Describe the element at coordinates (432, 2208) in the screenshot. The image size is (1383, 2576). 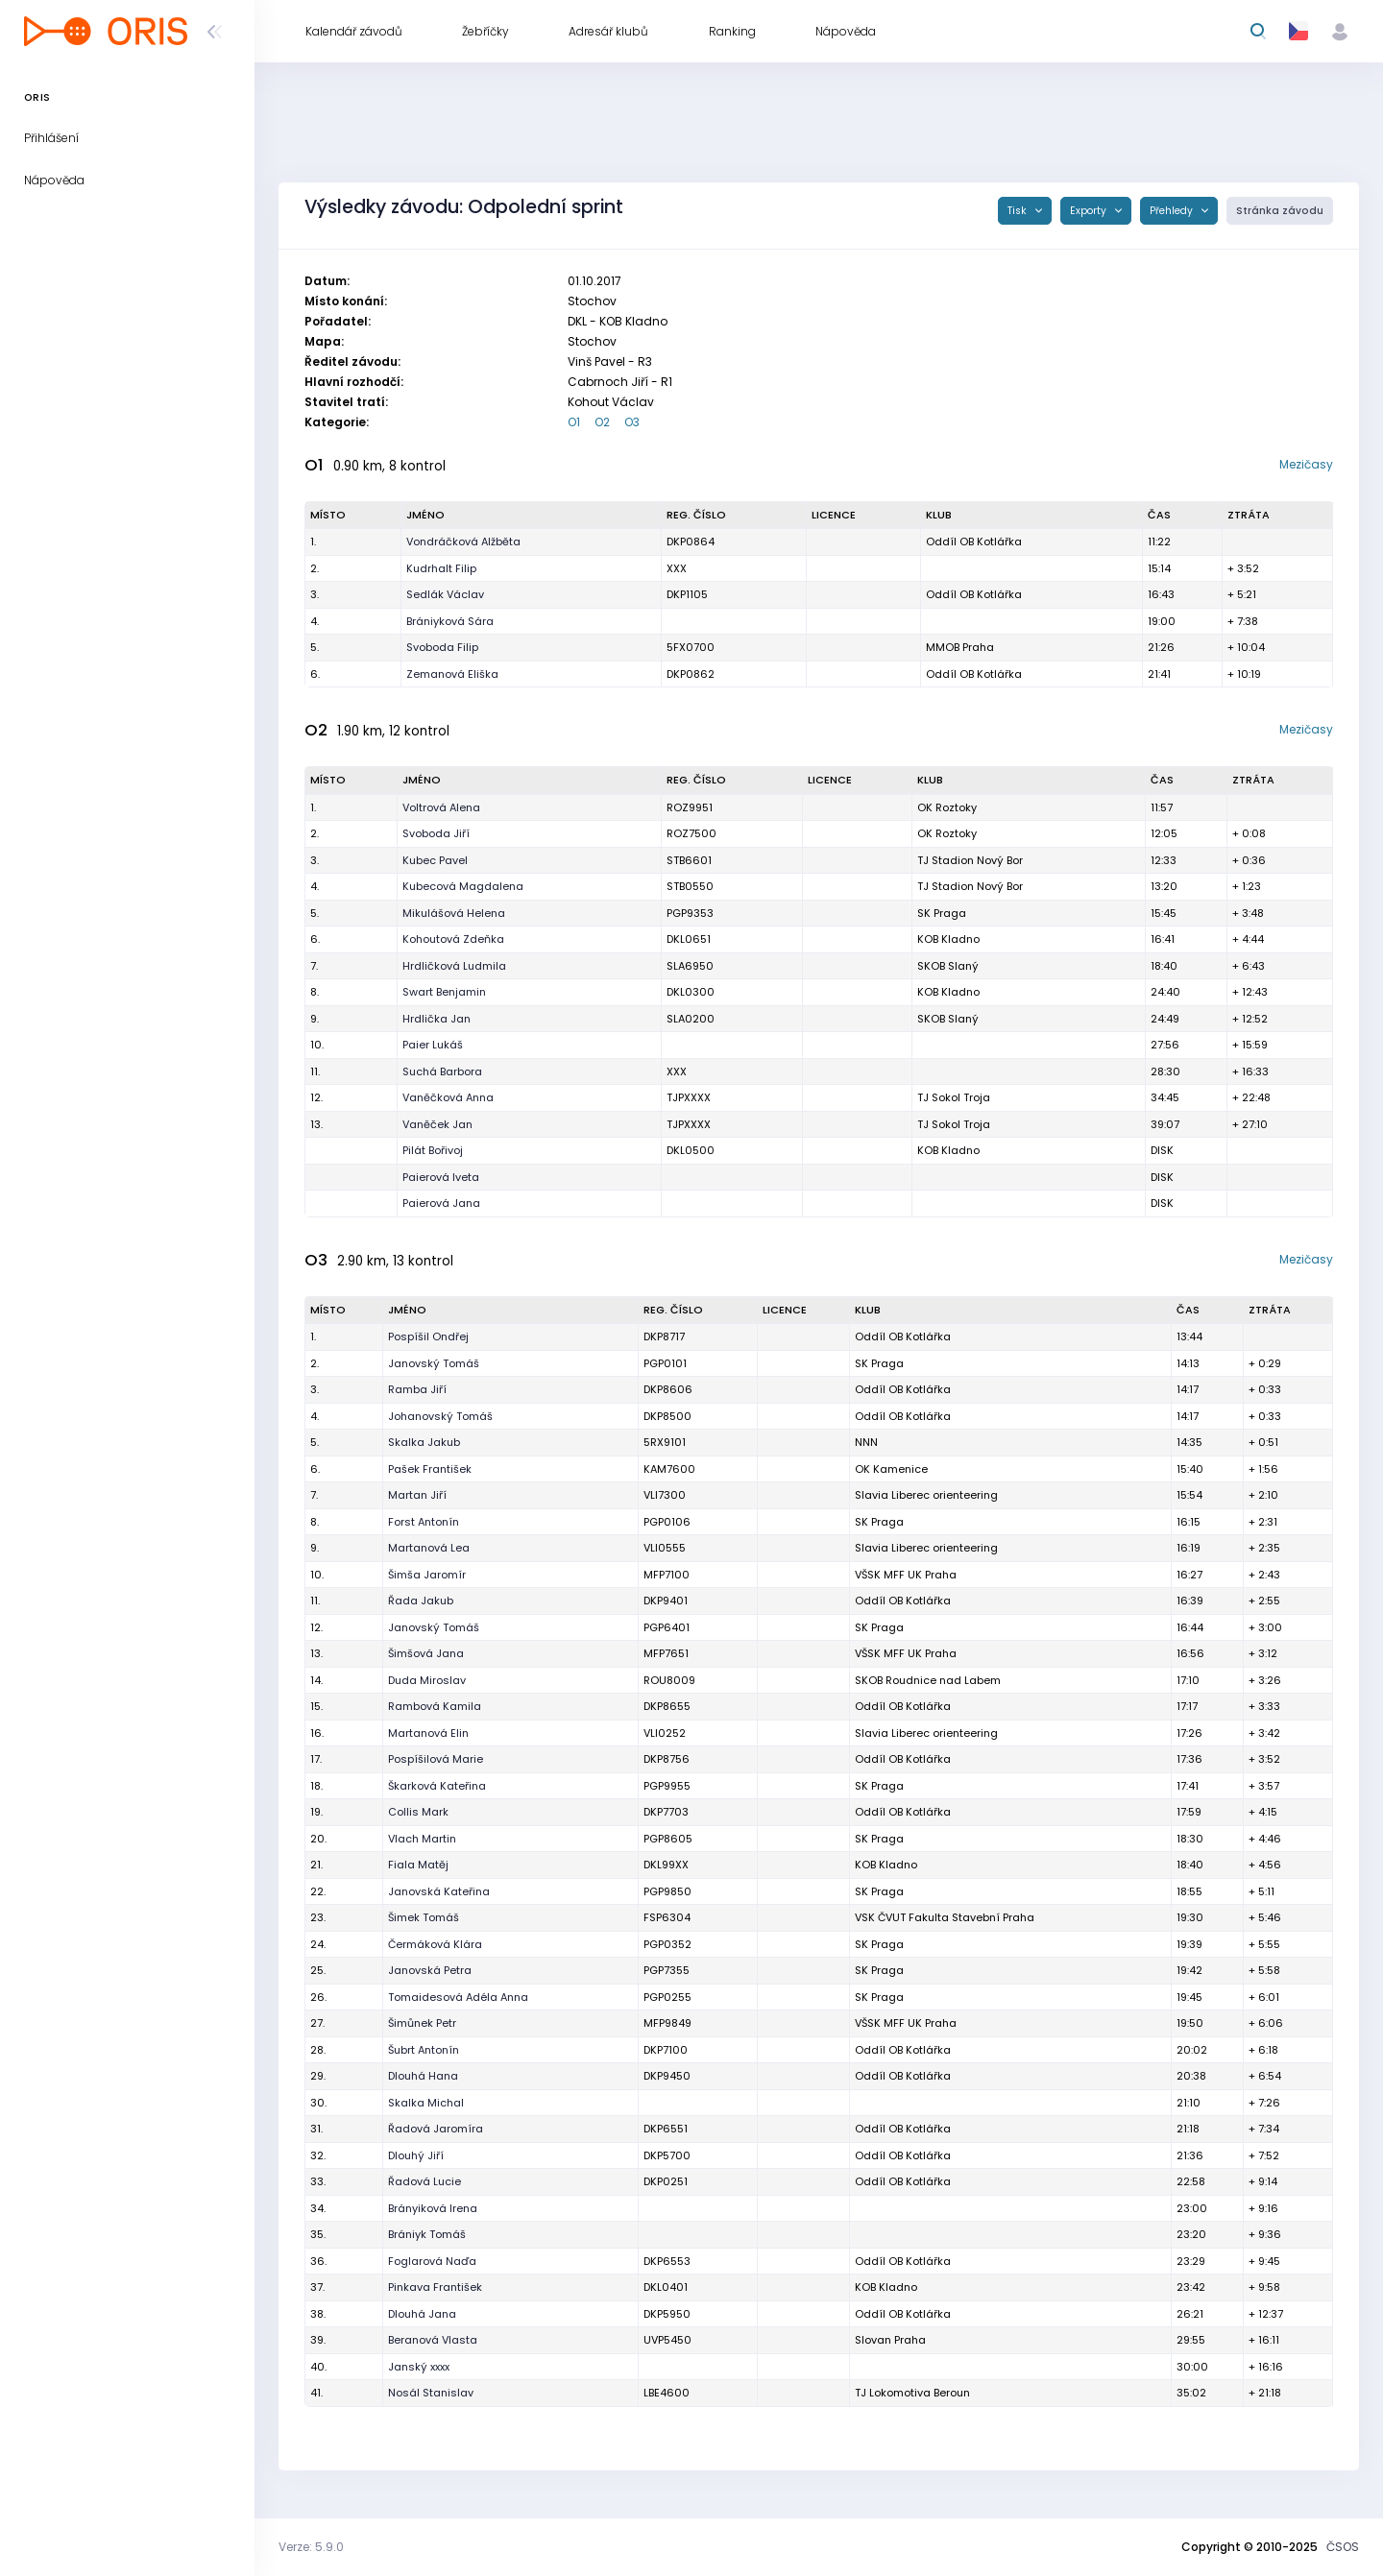
I see `Brányiková Irena` at that location.